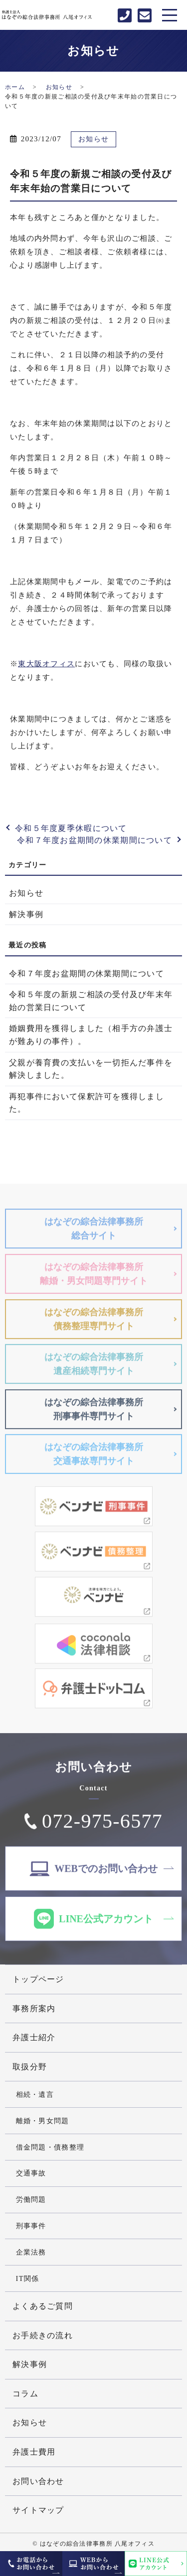 This screenshot has height=2576, width=187. What do you see at coordinates (42, 2306) in the screenshot?
I see `よくあるご質問` at bounding box center [42, 2306].